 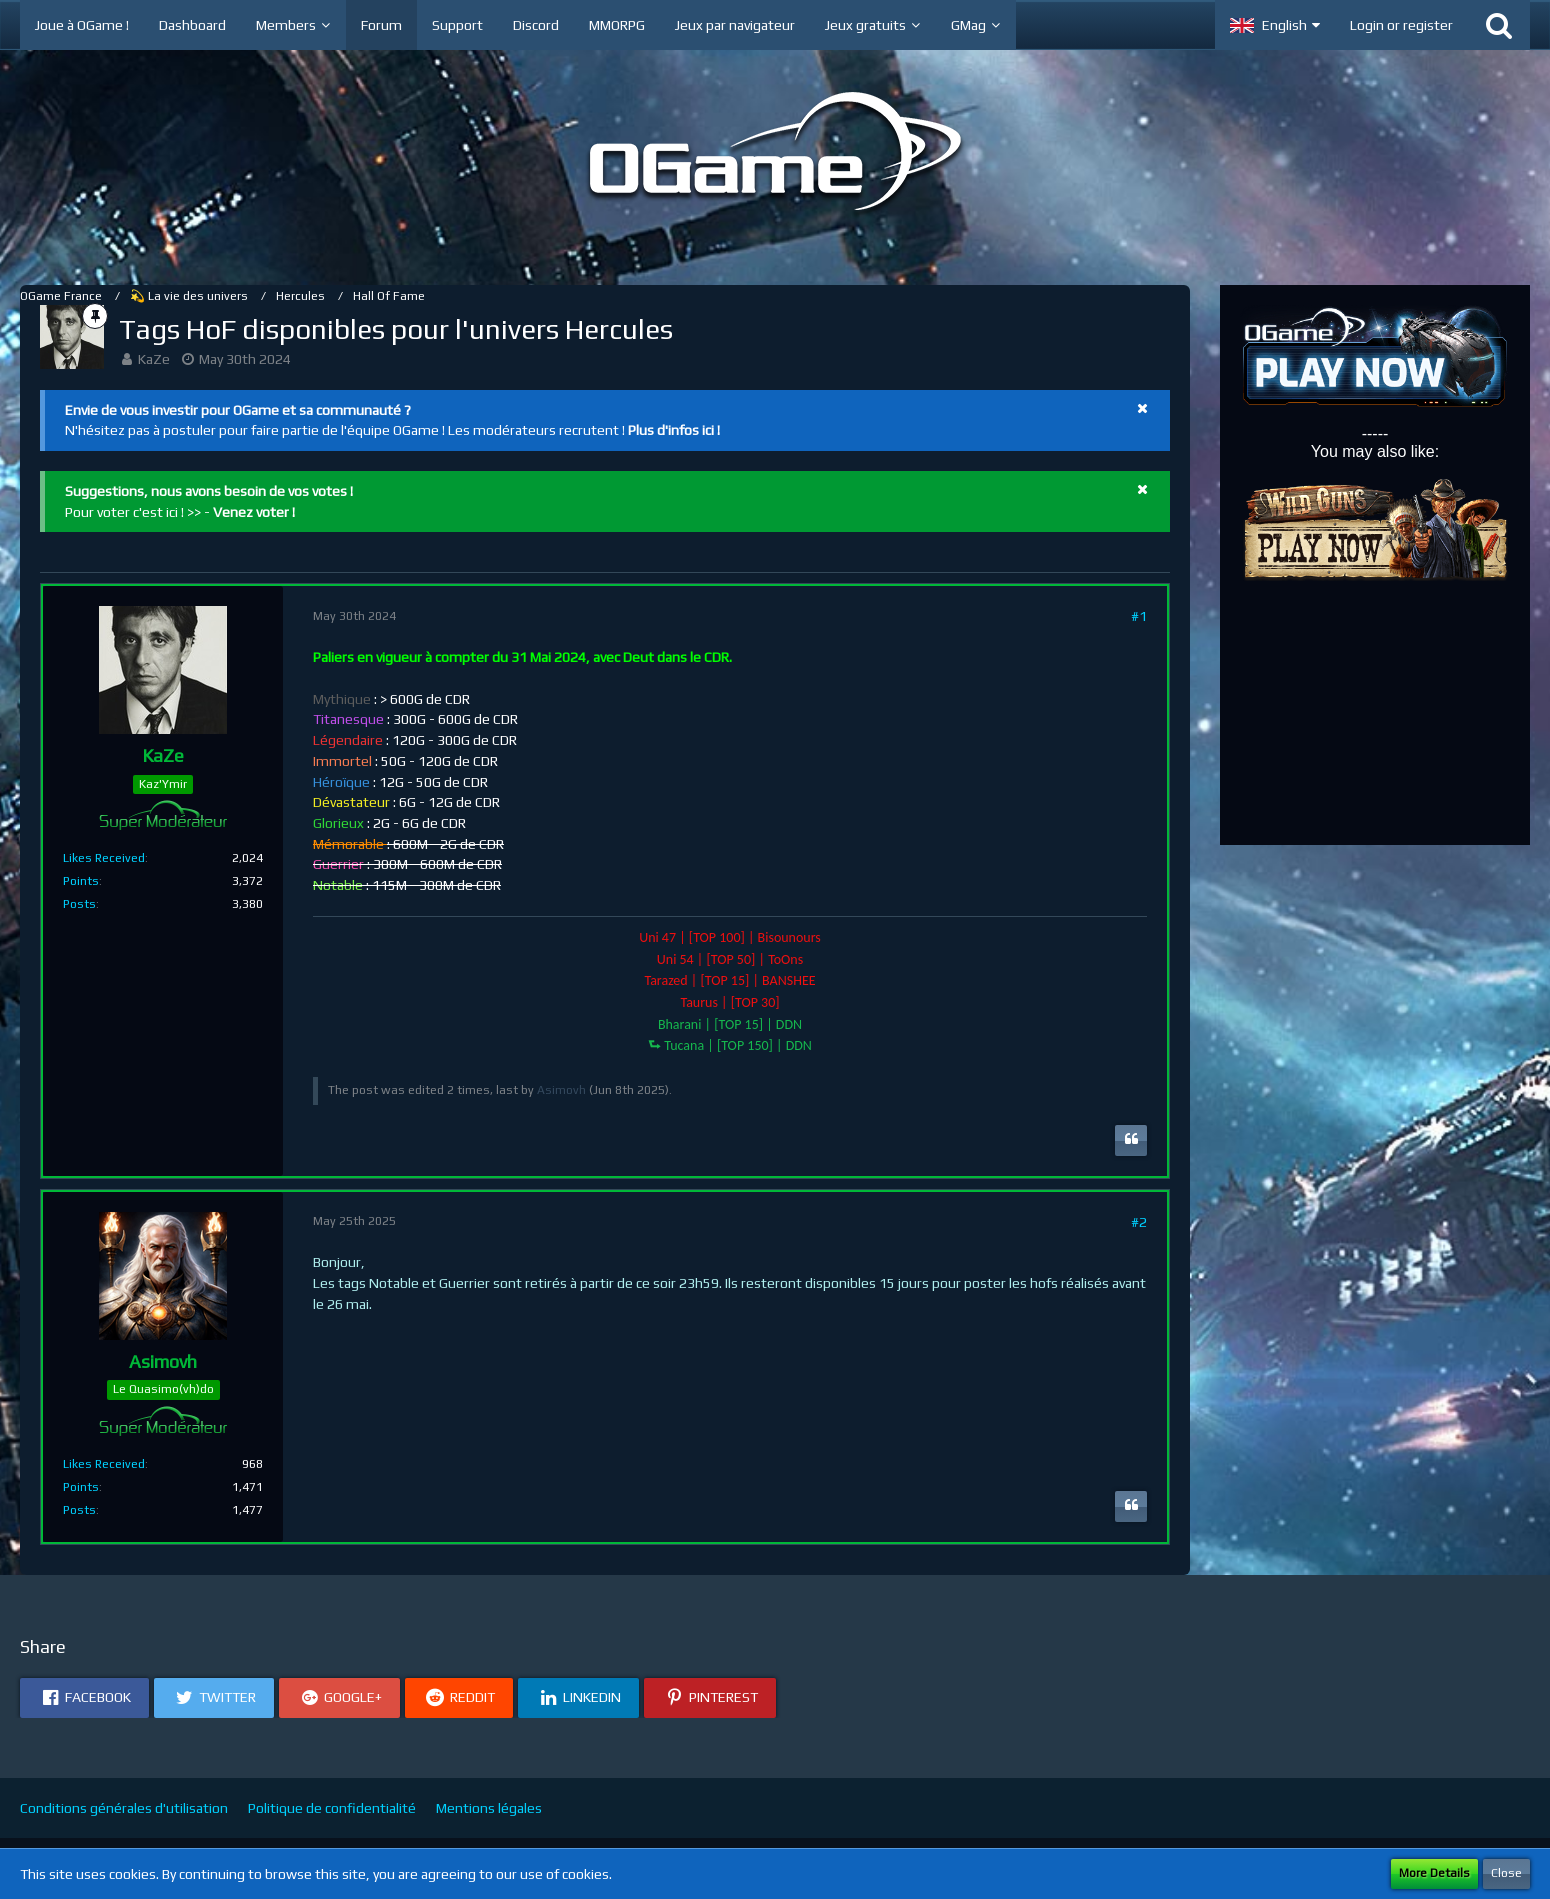 What do you see at coordinates (254, 512) in the screenshot?
I see `Venez voter !` at bounding box center [254, 512].